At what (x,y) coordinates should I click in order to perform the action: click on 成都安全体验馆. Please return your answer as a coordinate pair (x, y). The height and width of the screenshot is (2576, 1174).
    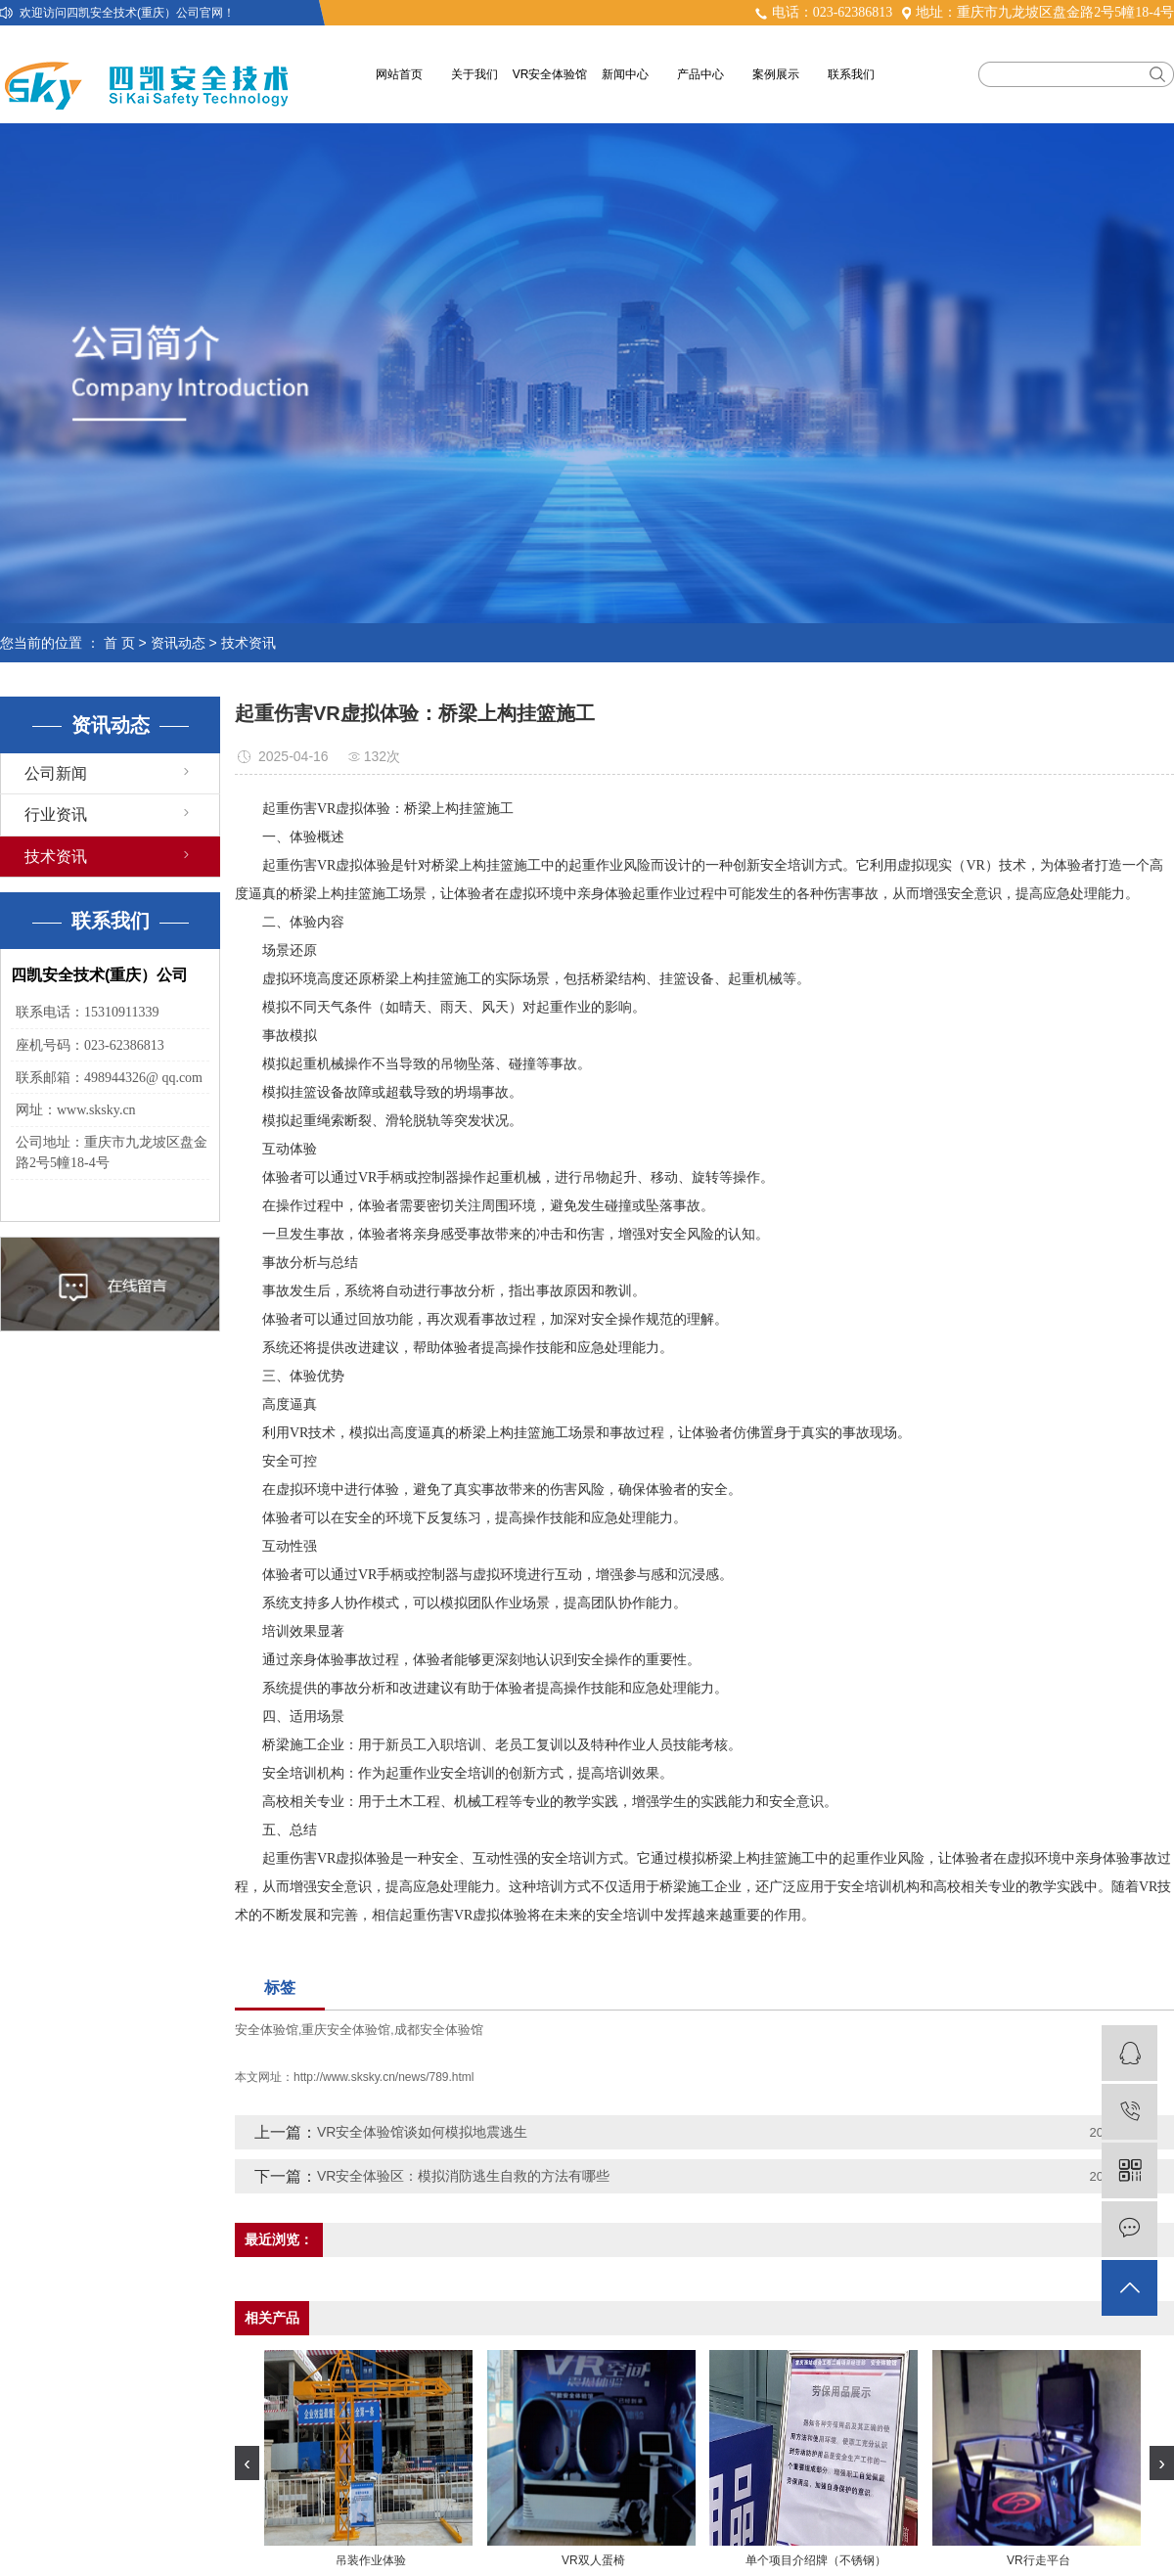
    Looking at the image, I should click on (438, 2029).